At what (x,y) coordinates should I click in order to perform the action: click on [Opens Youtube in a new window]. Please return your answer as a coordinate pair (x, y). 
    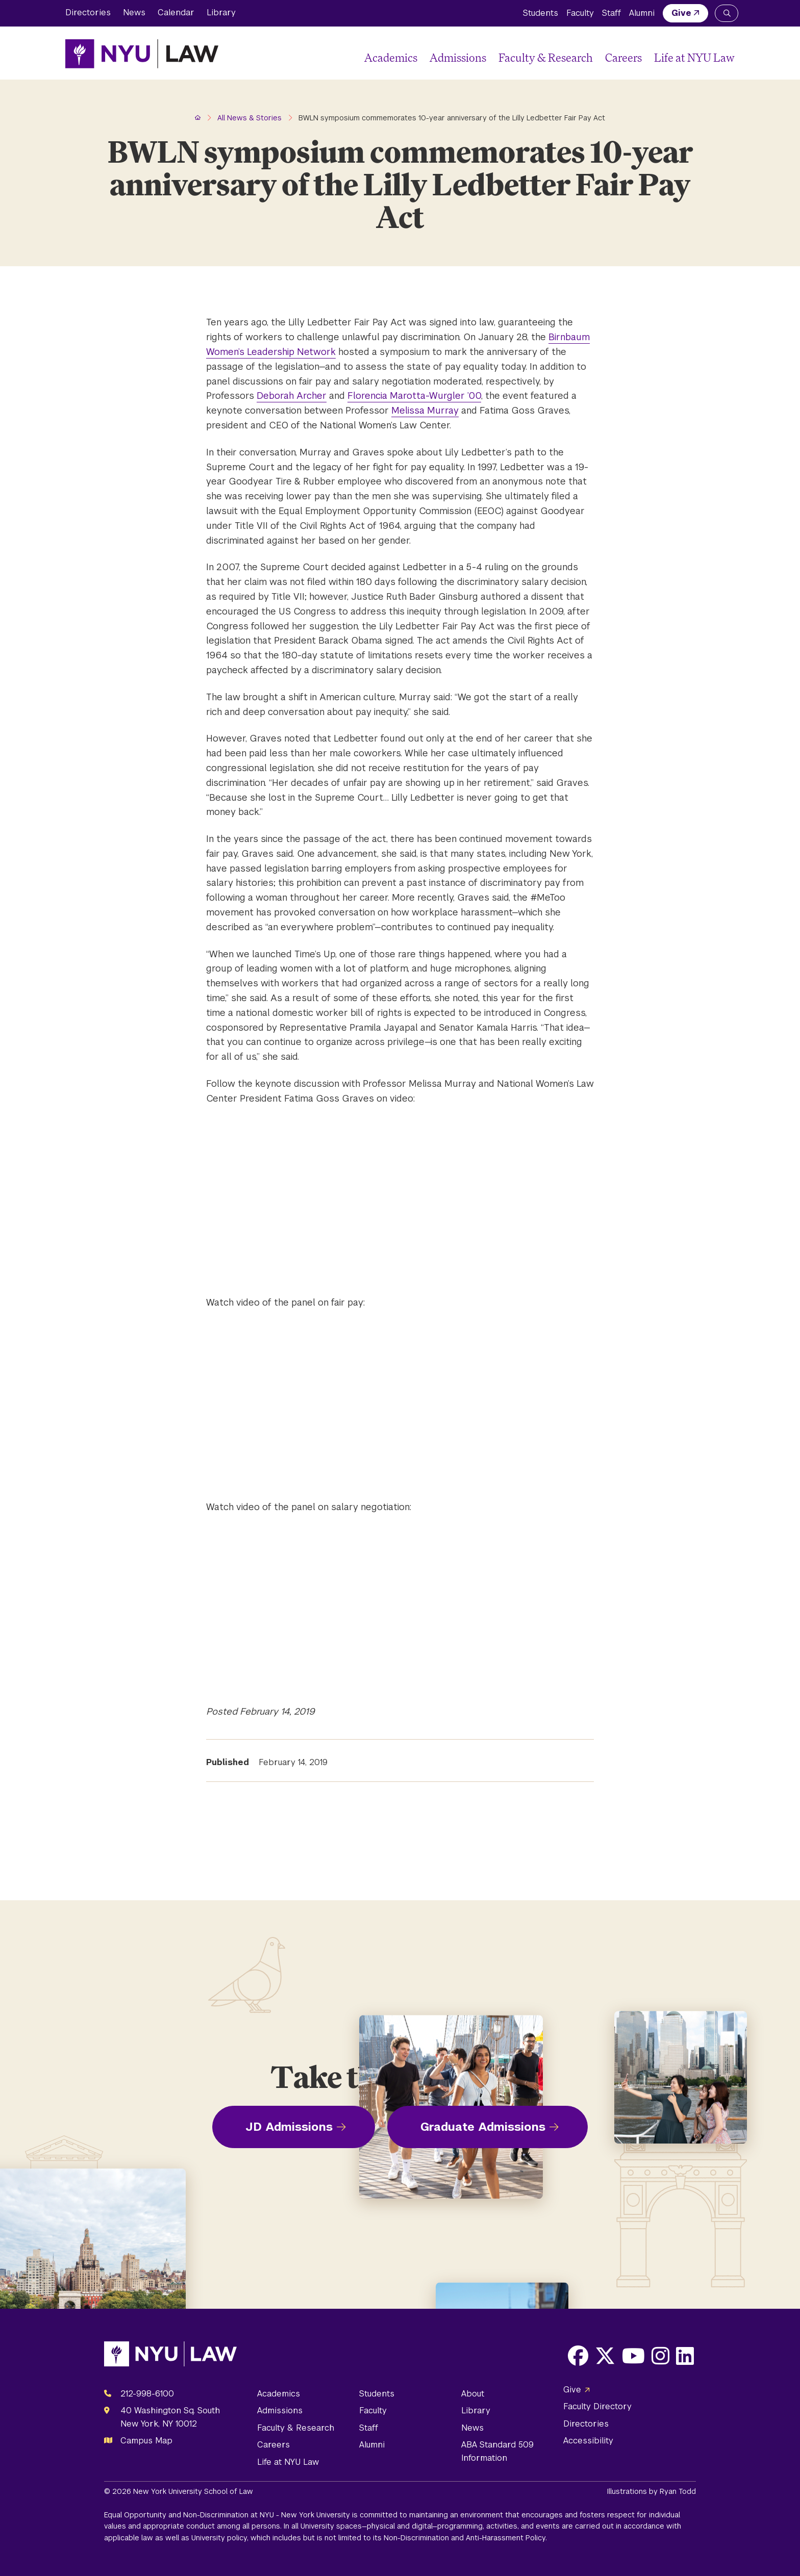
    Looking at the image, I should click on (633, 2355).